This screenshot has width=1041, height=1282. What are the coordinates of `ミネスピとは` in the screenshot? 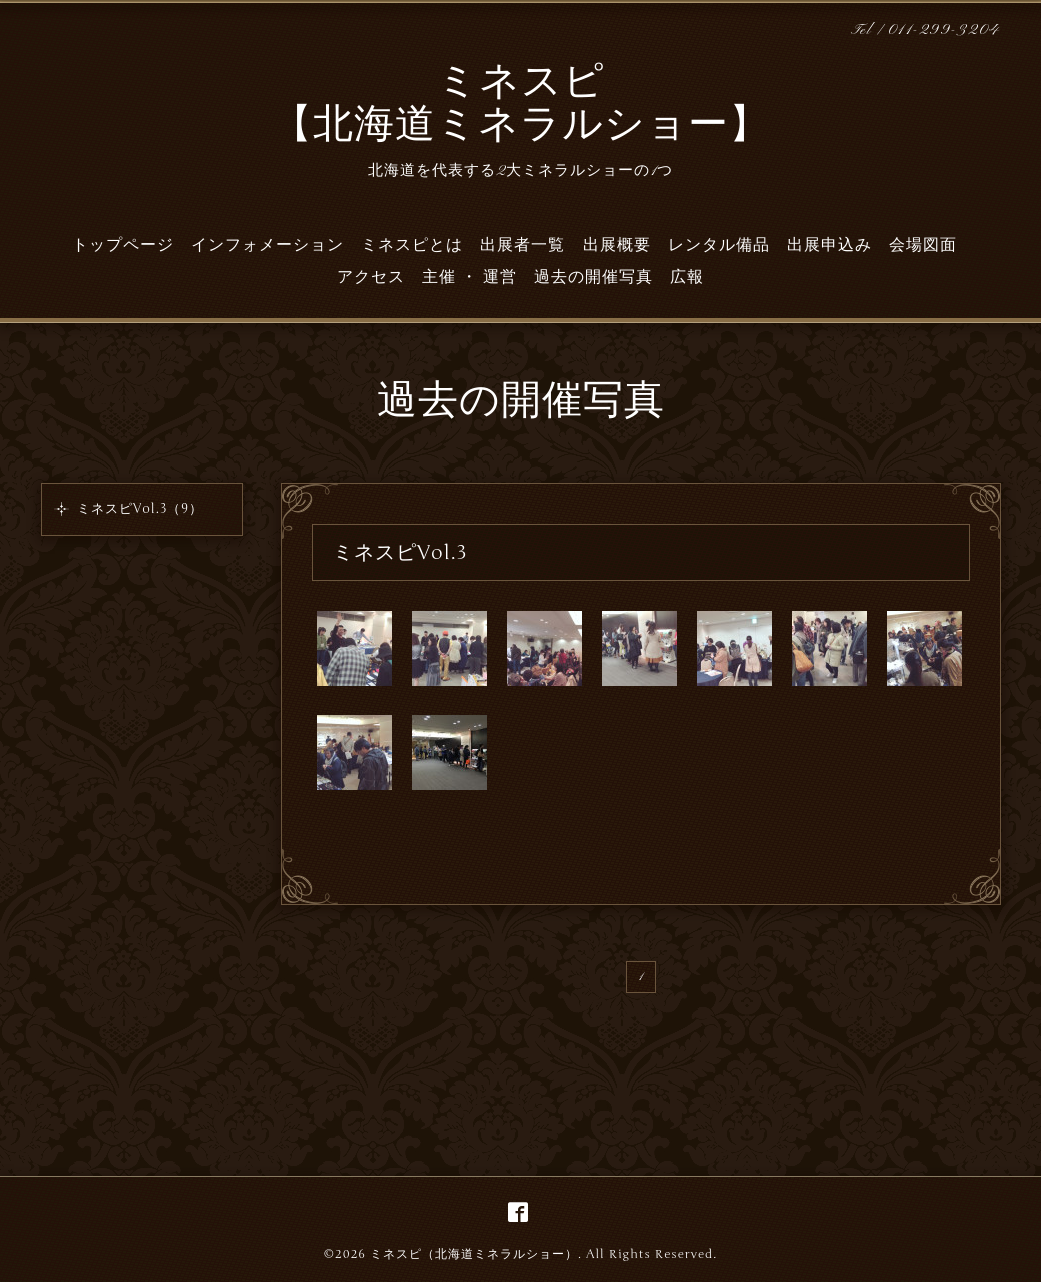 It's located at (412, 245).